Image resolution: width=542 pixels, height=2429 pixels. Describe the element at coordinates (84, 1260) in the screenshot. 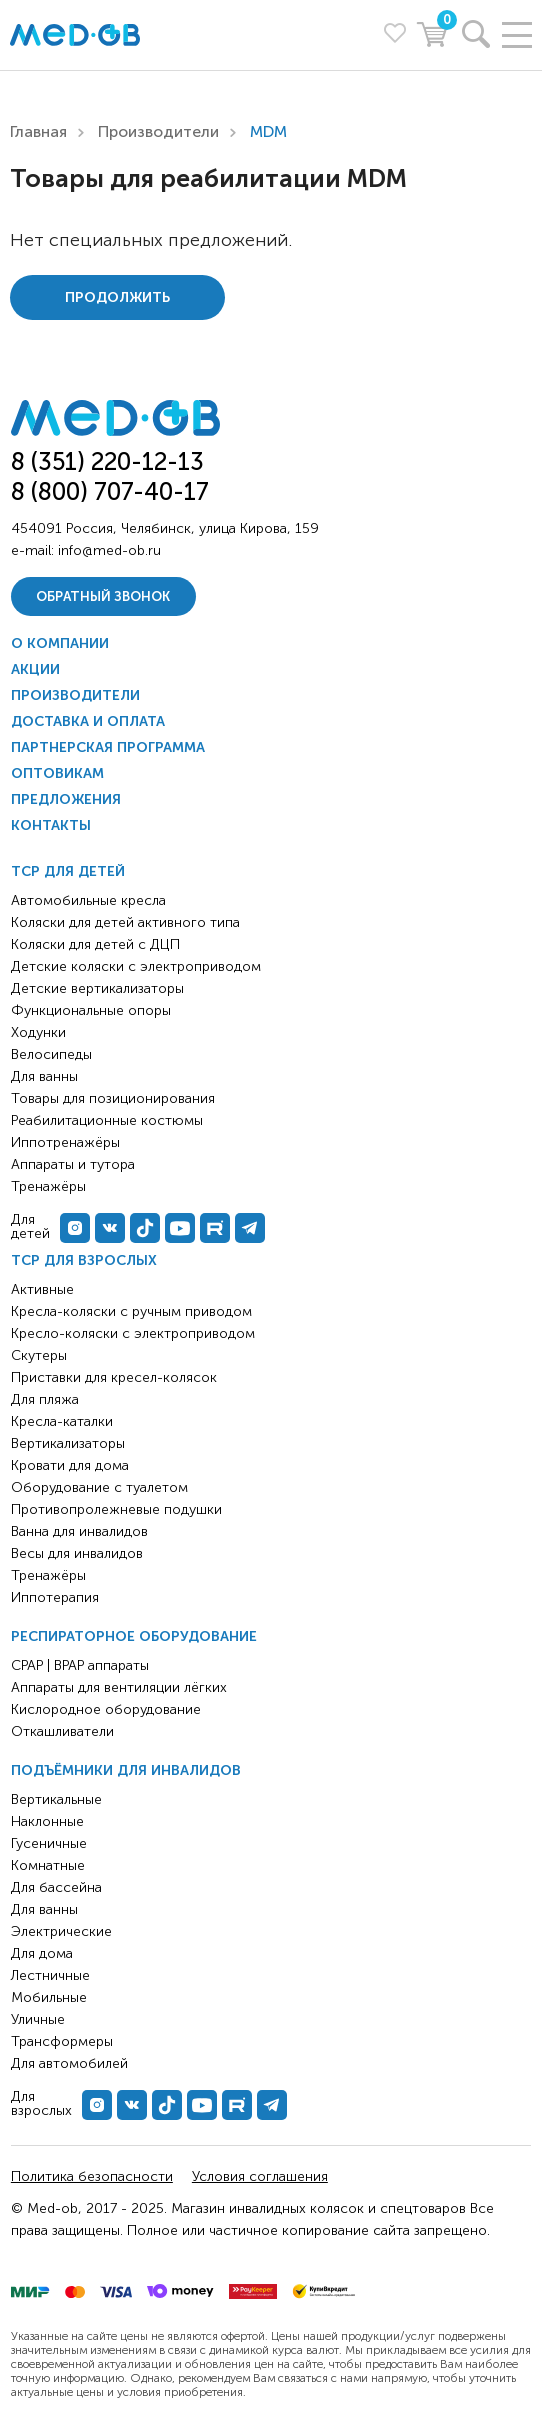

I see `ТСР для взрослых` at that location.